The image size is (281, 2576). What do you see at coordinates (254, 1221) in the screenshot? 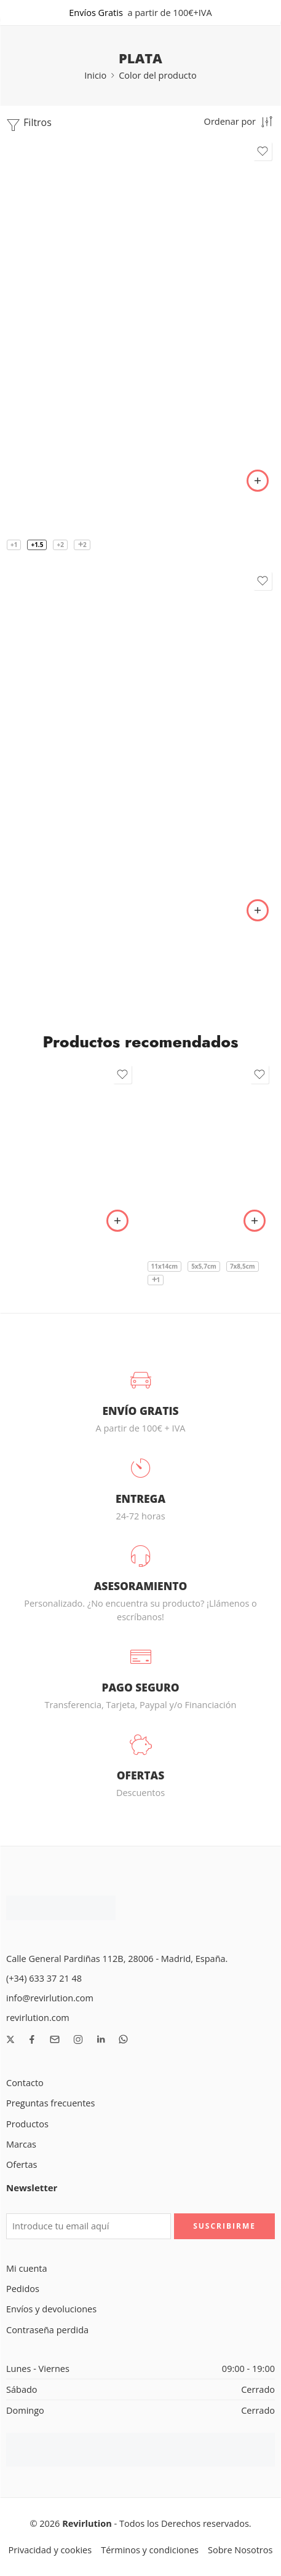
I see `[Elige las opciones para “Apósito transparente I.V. reforzado - Oper Film Protect IV”]` at bounding box center [254, 1221].